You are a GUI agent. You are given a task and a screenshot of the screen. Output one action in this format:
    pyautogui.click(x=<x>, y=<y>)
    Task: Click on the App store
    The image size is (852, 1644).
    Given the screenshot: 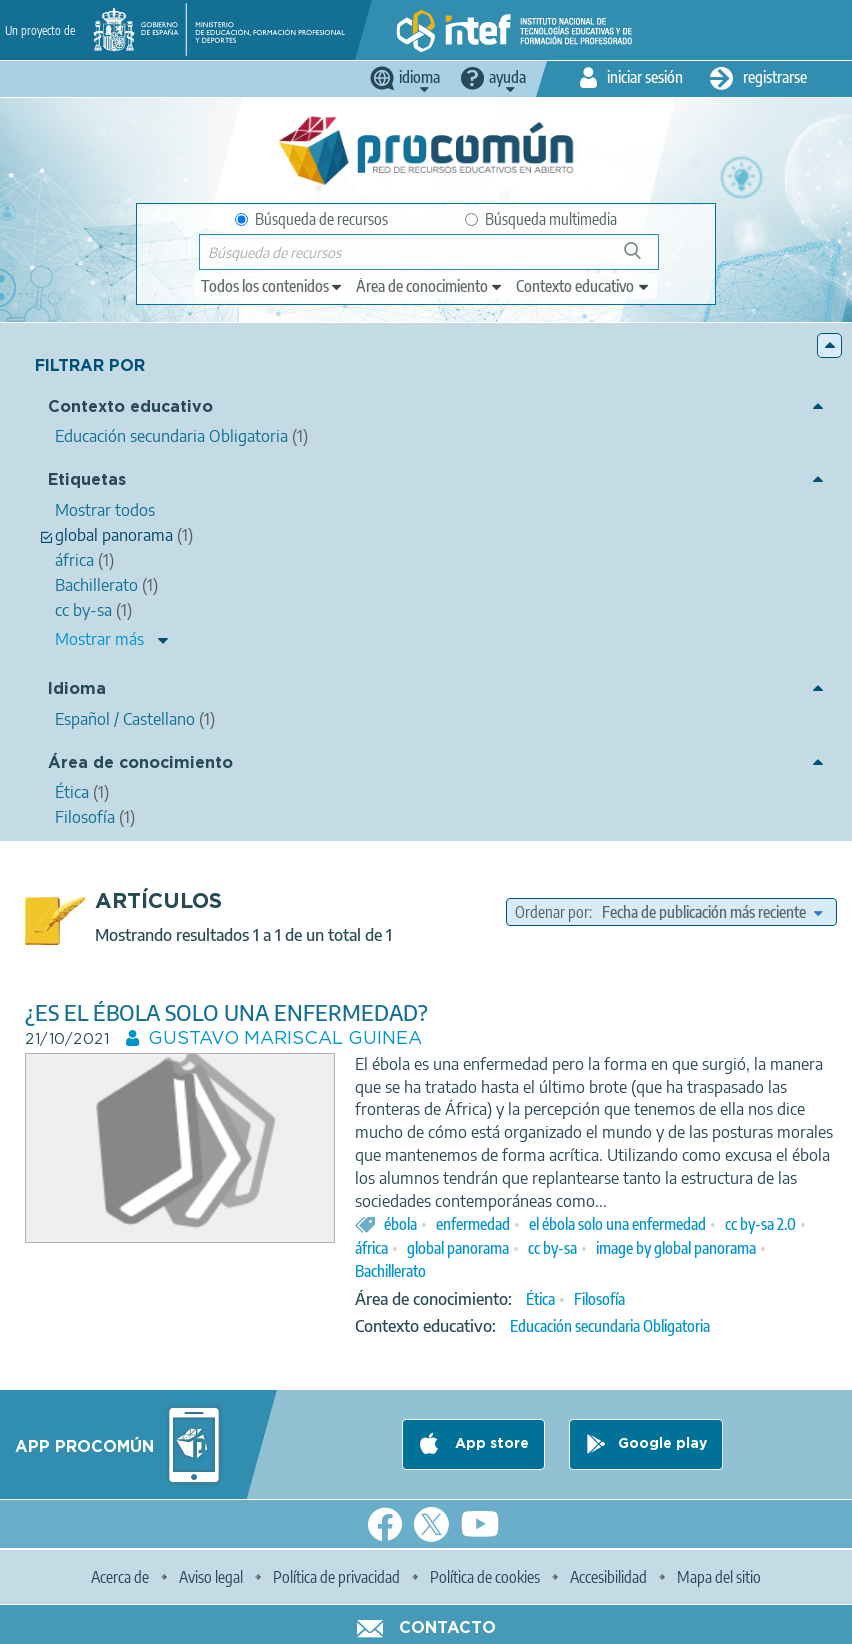 What is the action you would take?
    pyautogui.click(x=490, y=1444)
    